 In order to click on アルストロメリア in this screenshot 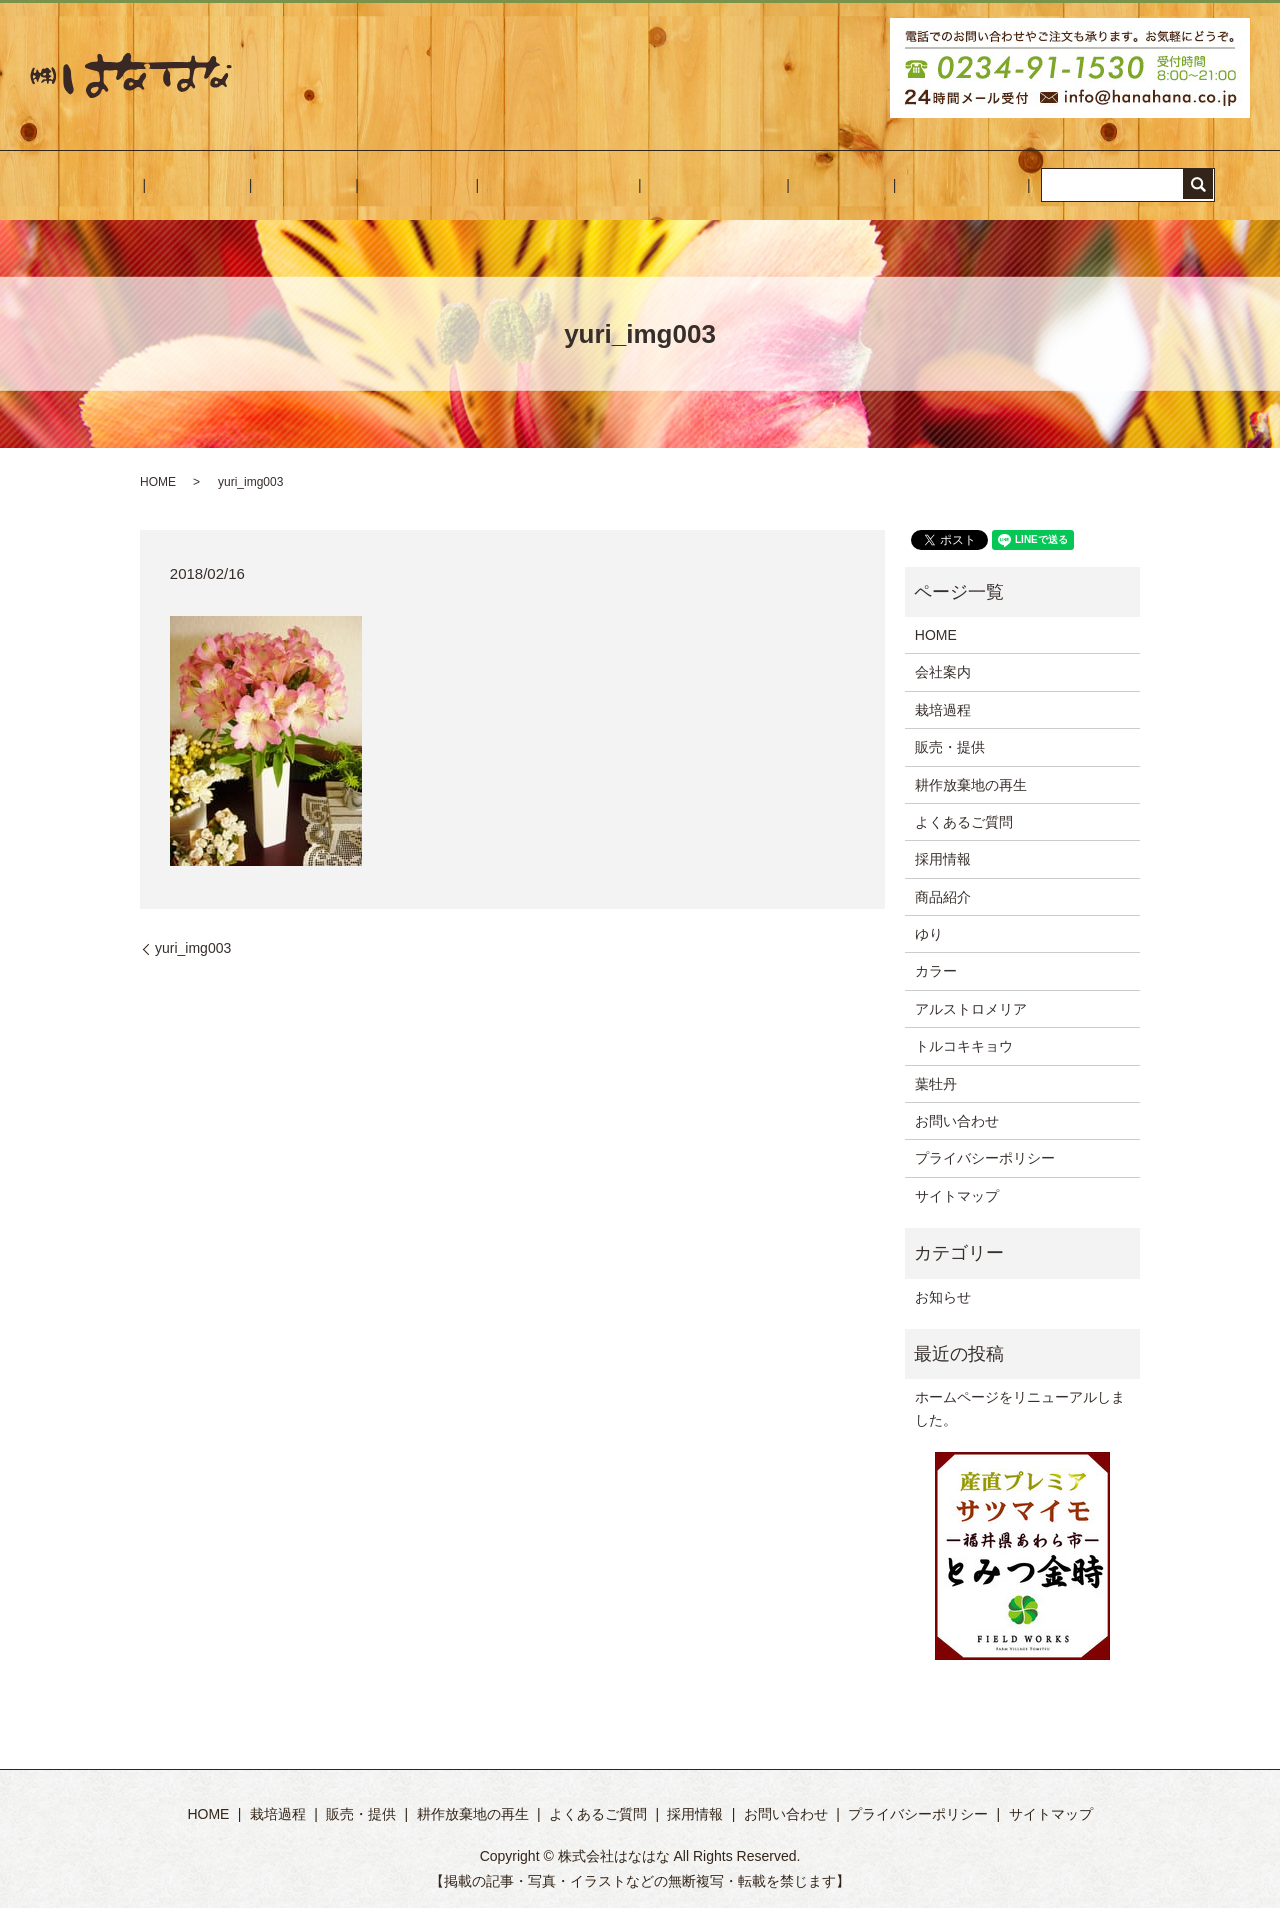, I will do `click(971, 1009)`.